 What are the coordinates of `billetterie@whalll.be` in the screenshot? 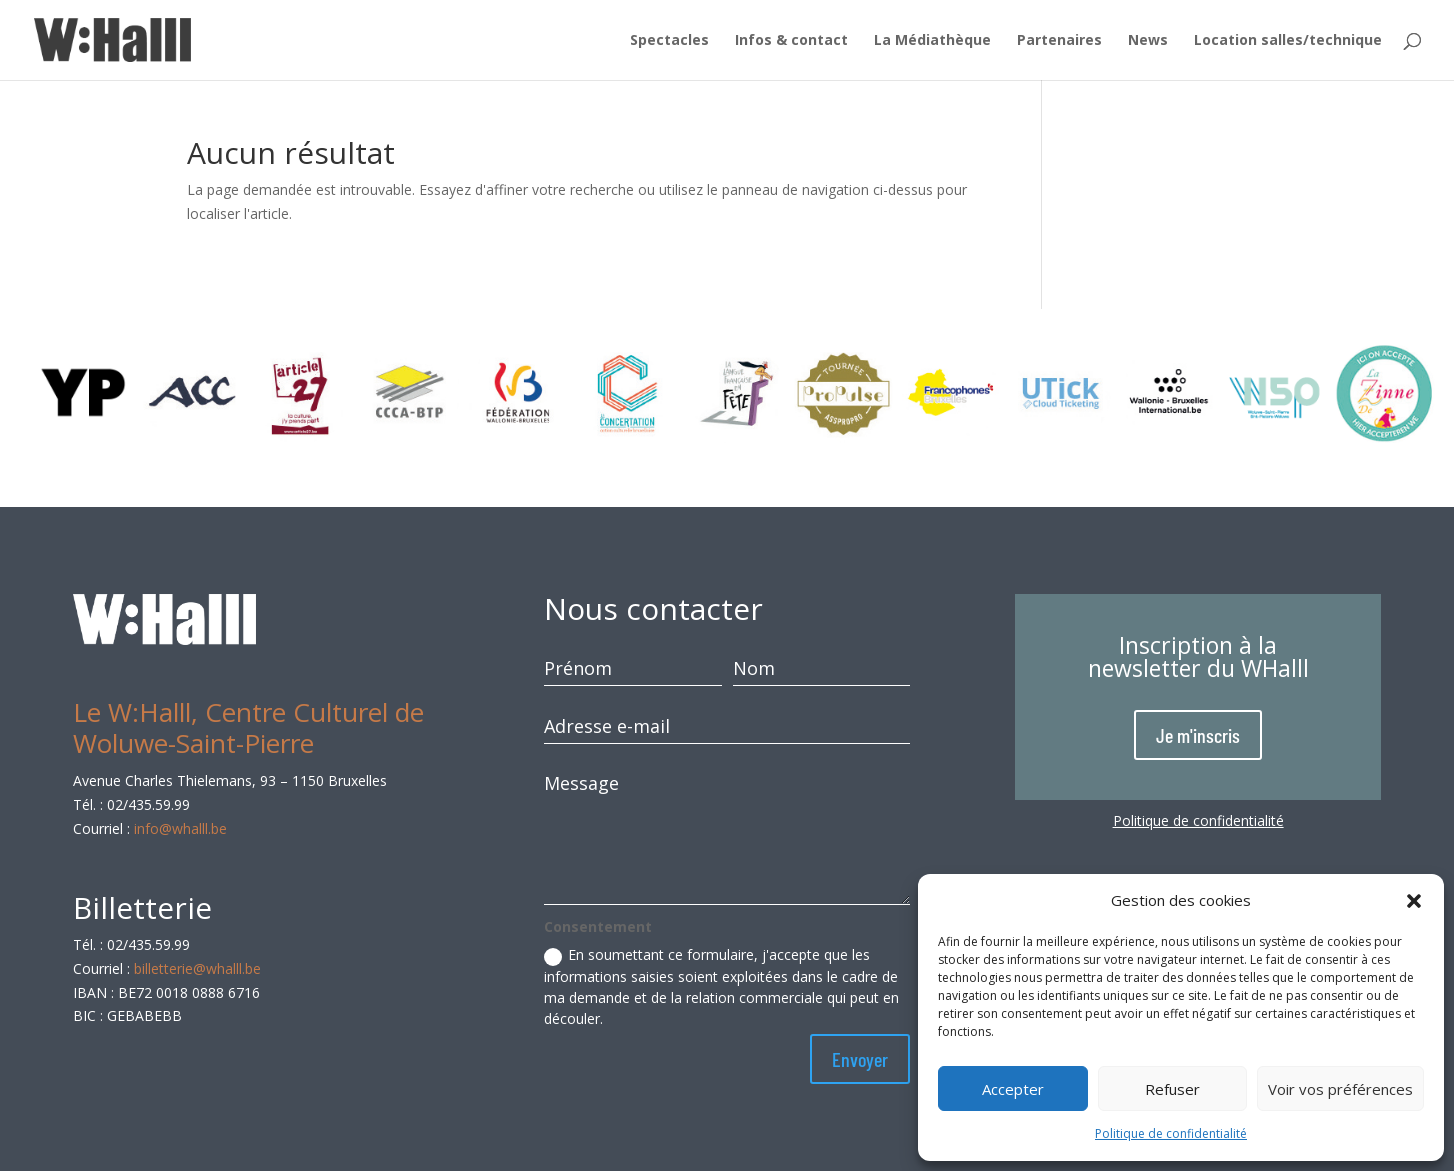 It's located at (197, 968).